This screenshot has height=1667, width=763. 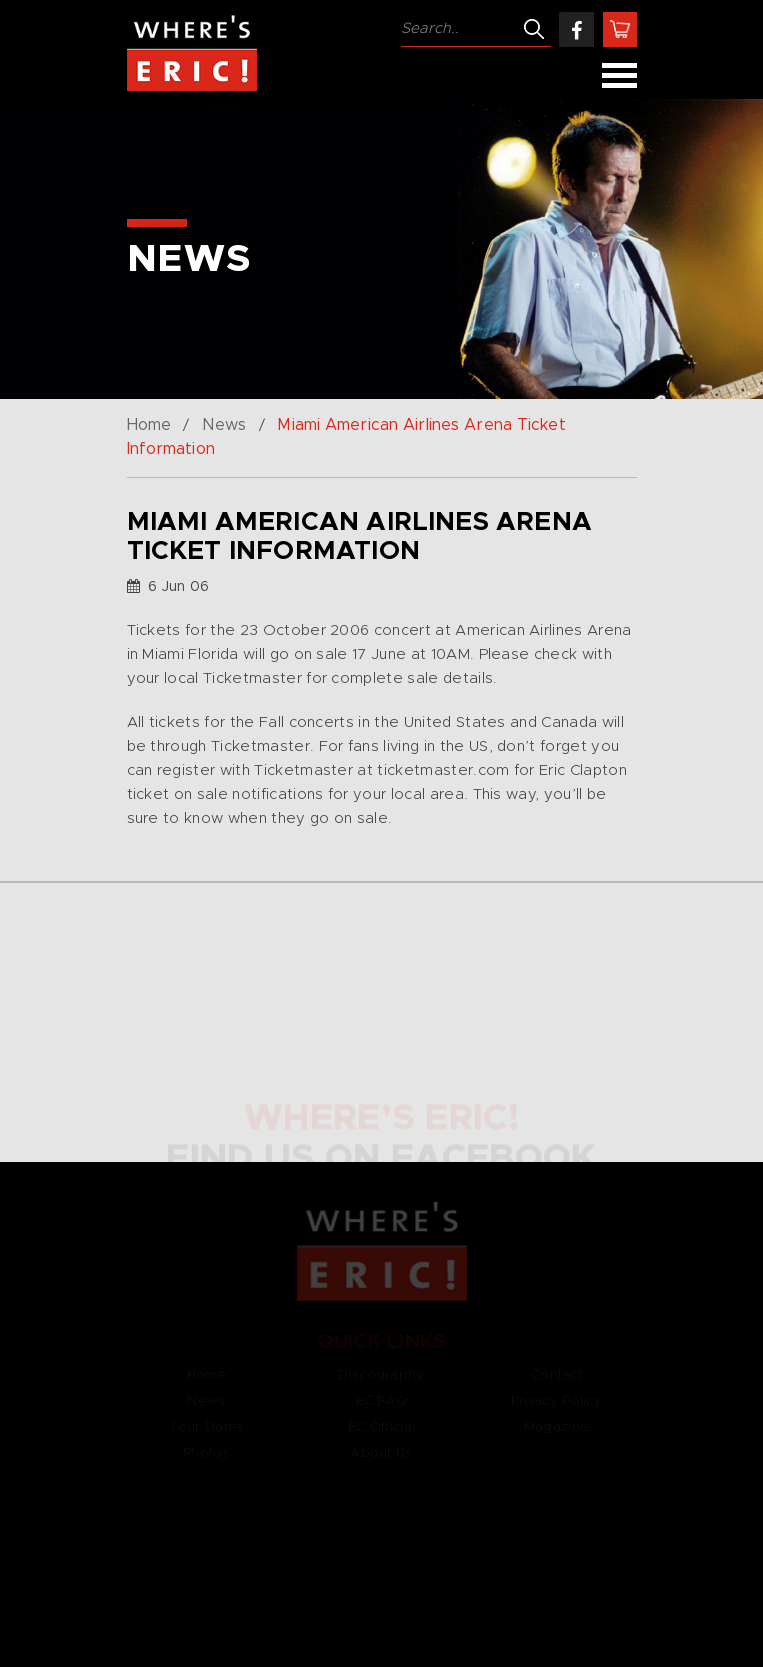 What do you see at coordinates (149, 425) in the screenshot?
I see `Home` at bounding box center [149, 425].